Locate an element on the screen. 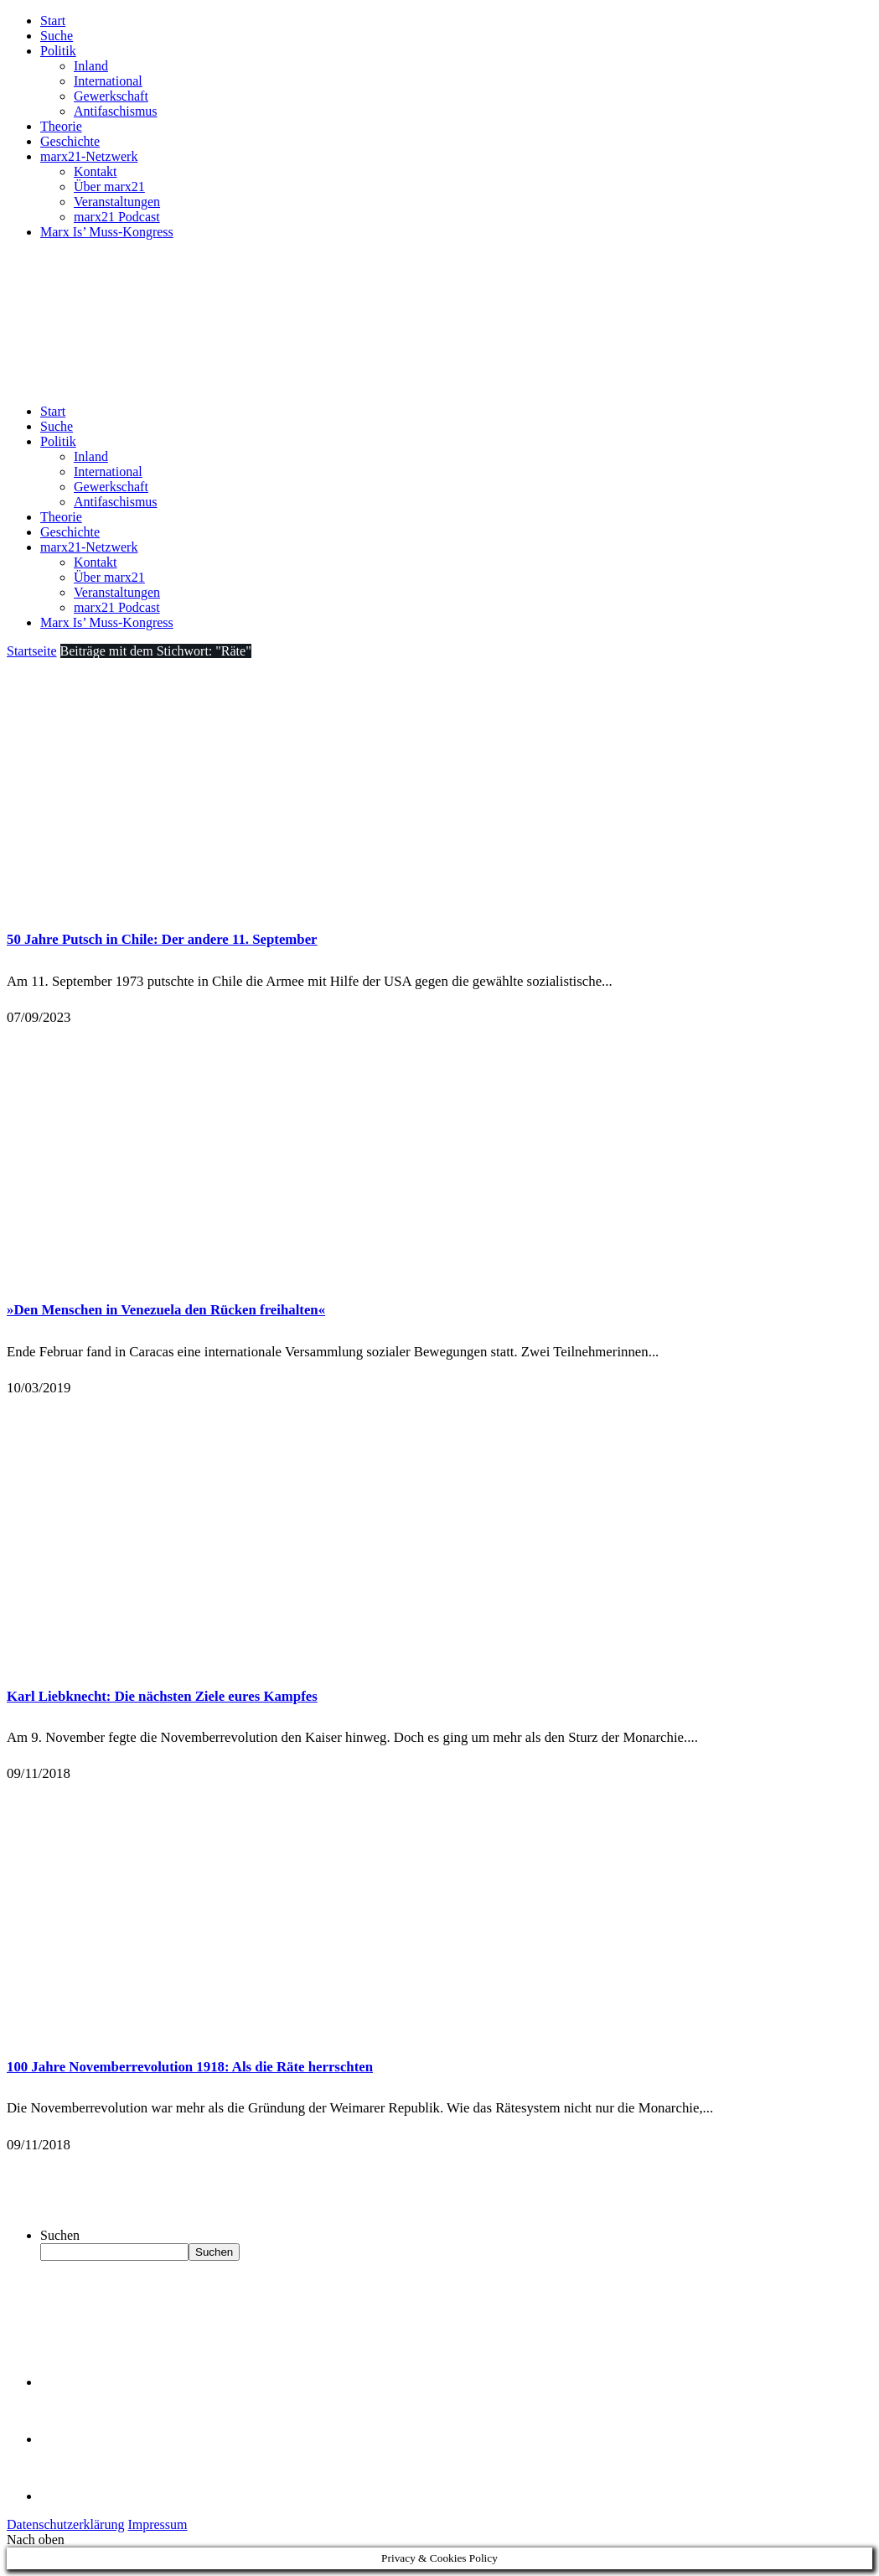 The height and width of the screenshot is (2576, 879). Kontakt is located at coordinates (95, 171).